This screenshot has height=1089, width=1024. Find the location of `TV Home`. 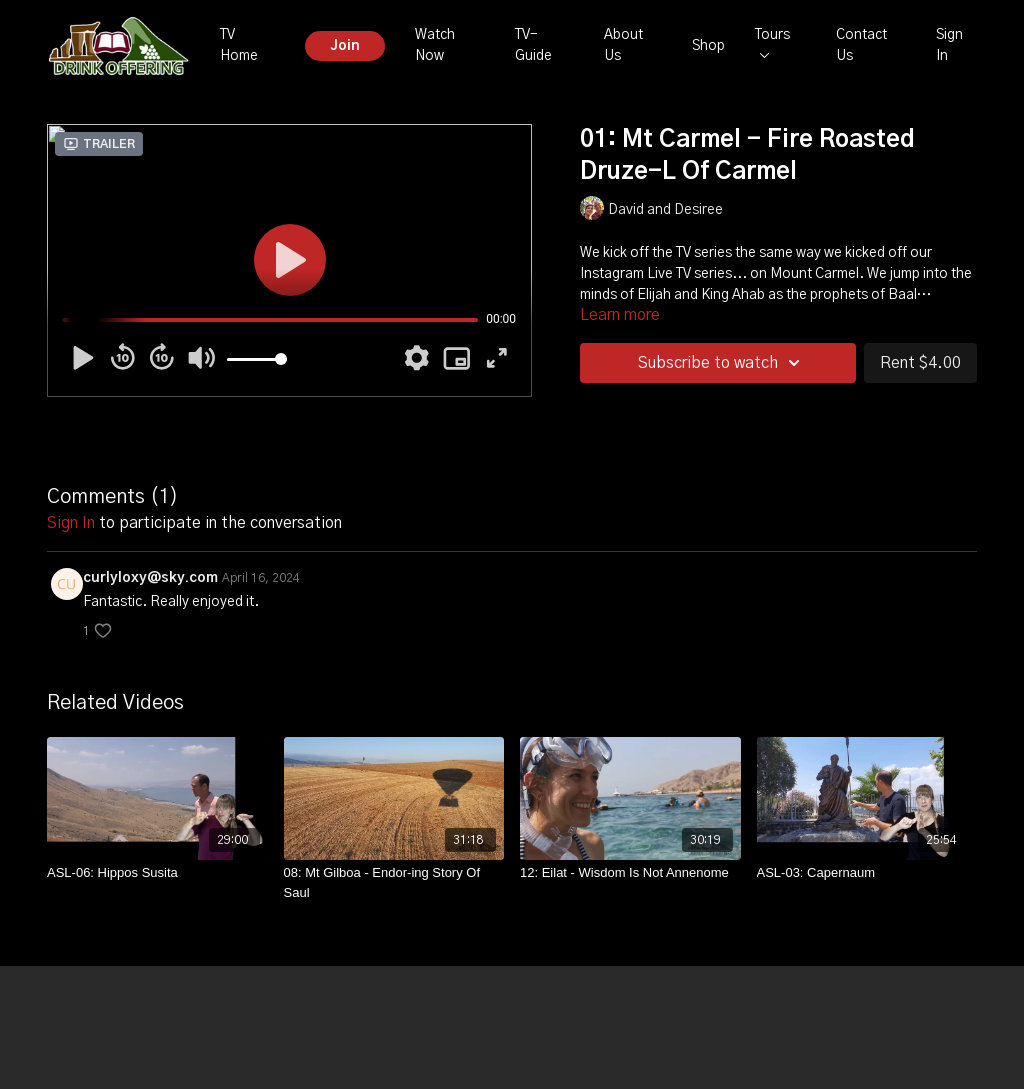

TV Home is located at coordinates (239, 45).